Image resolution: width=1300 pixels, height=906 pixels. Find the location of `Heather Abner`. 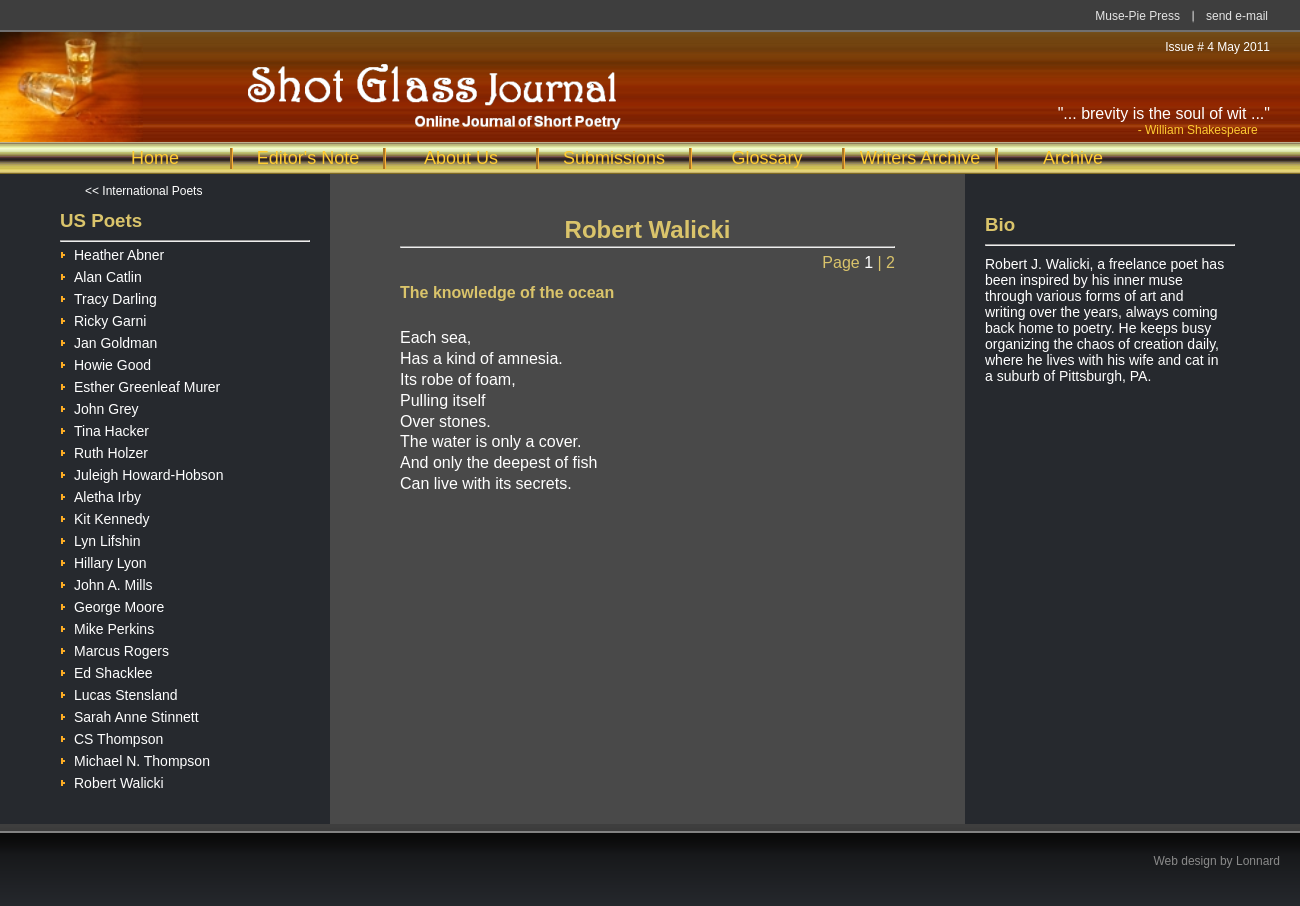

Heather Abner is located at coordinates (112, 252).